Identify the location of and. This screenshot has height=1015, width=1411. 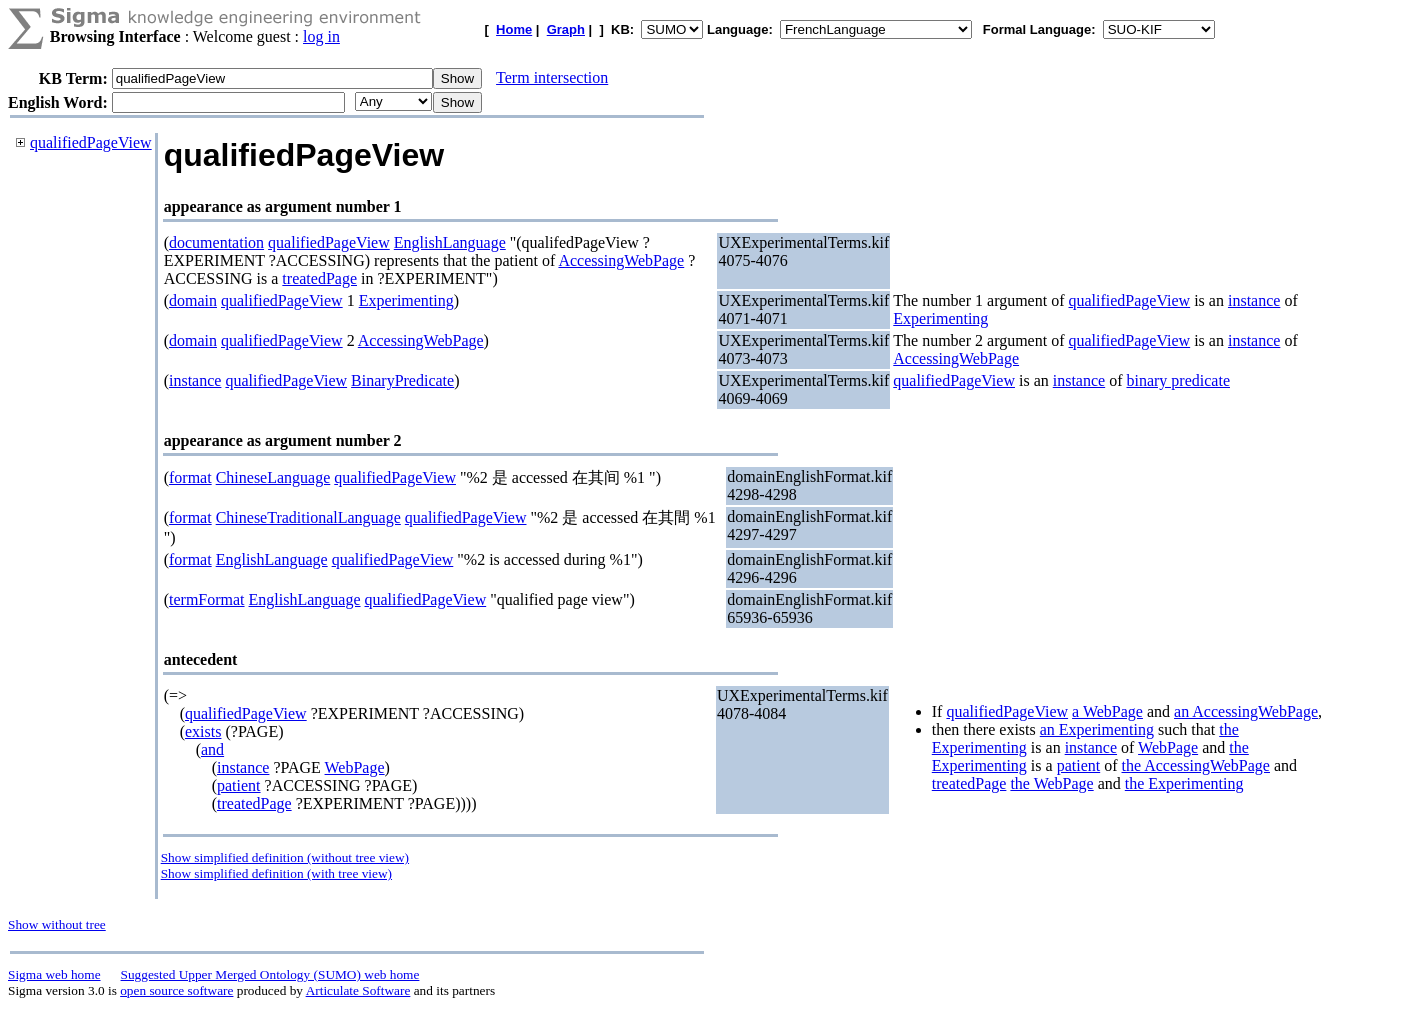
(212, 749).